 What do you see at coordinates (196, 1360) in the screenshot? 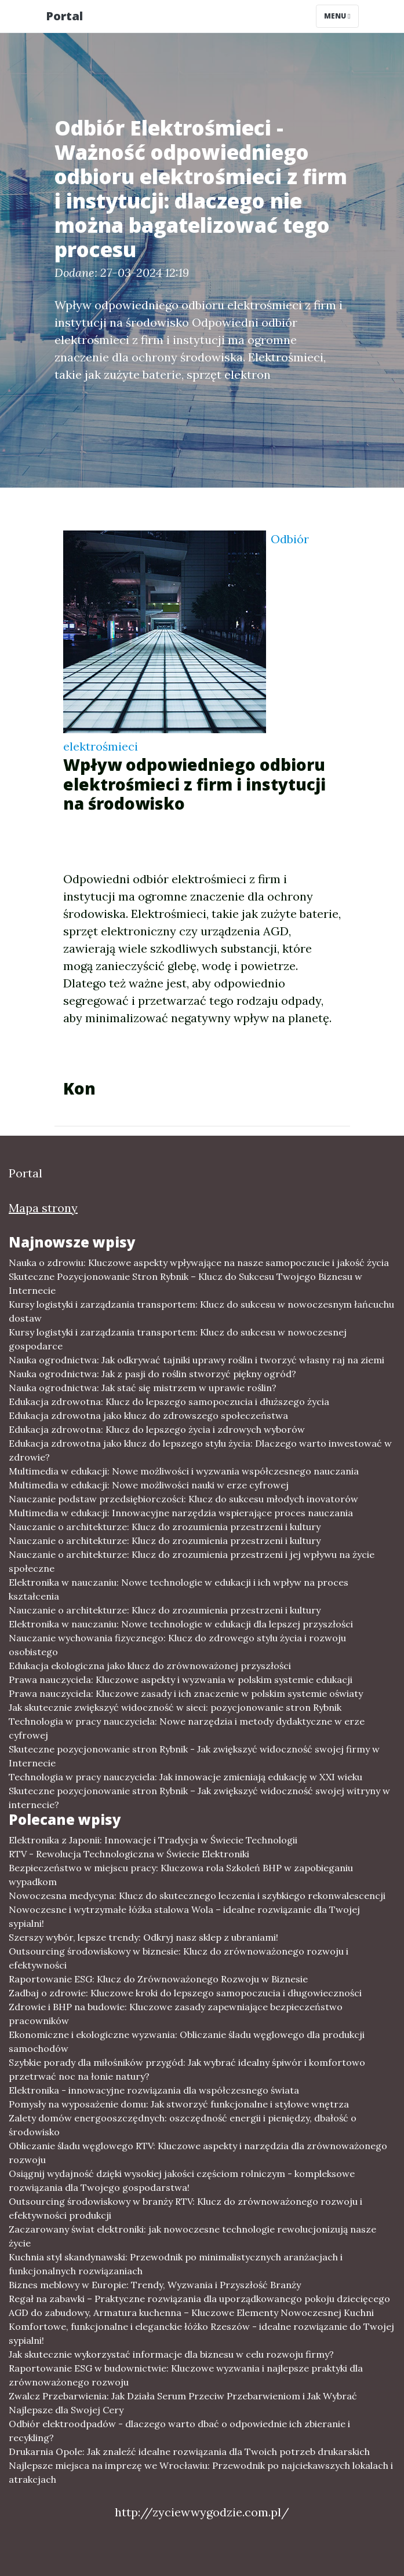
I see `Nauka ogrodnictwa: Jak odkrywać tajniki uprawy roślin i tworzyć własny raj na ziemi` at bounding box center [196, 1360].